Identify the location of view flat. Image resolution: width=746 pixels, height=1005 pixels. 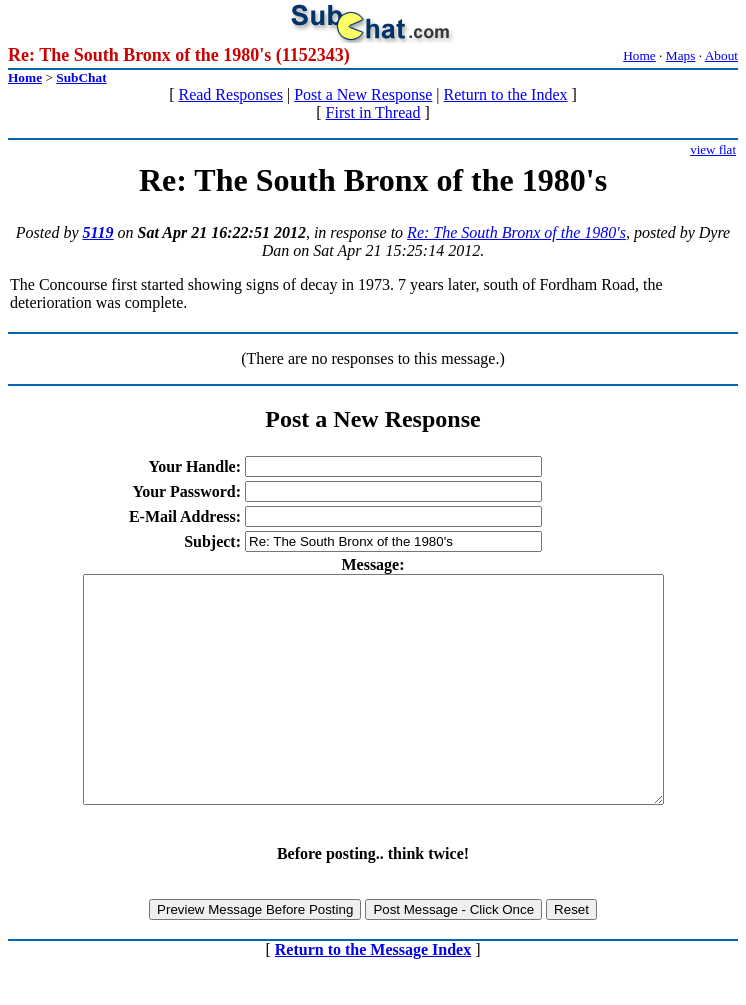
(713, 149).